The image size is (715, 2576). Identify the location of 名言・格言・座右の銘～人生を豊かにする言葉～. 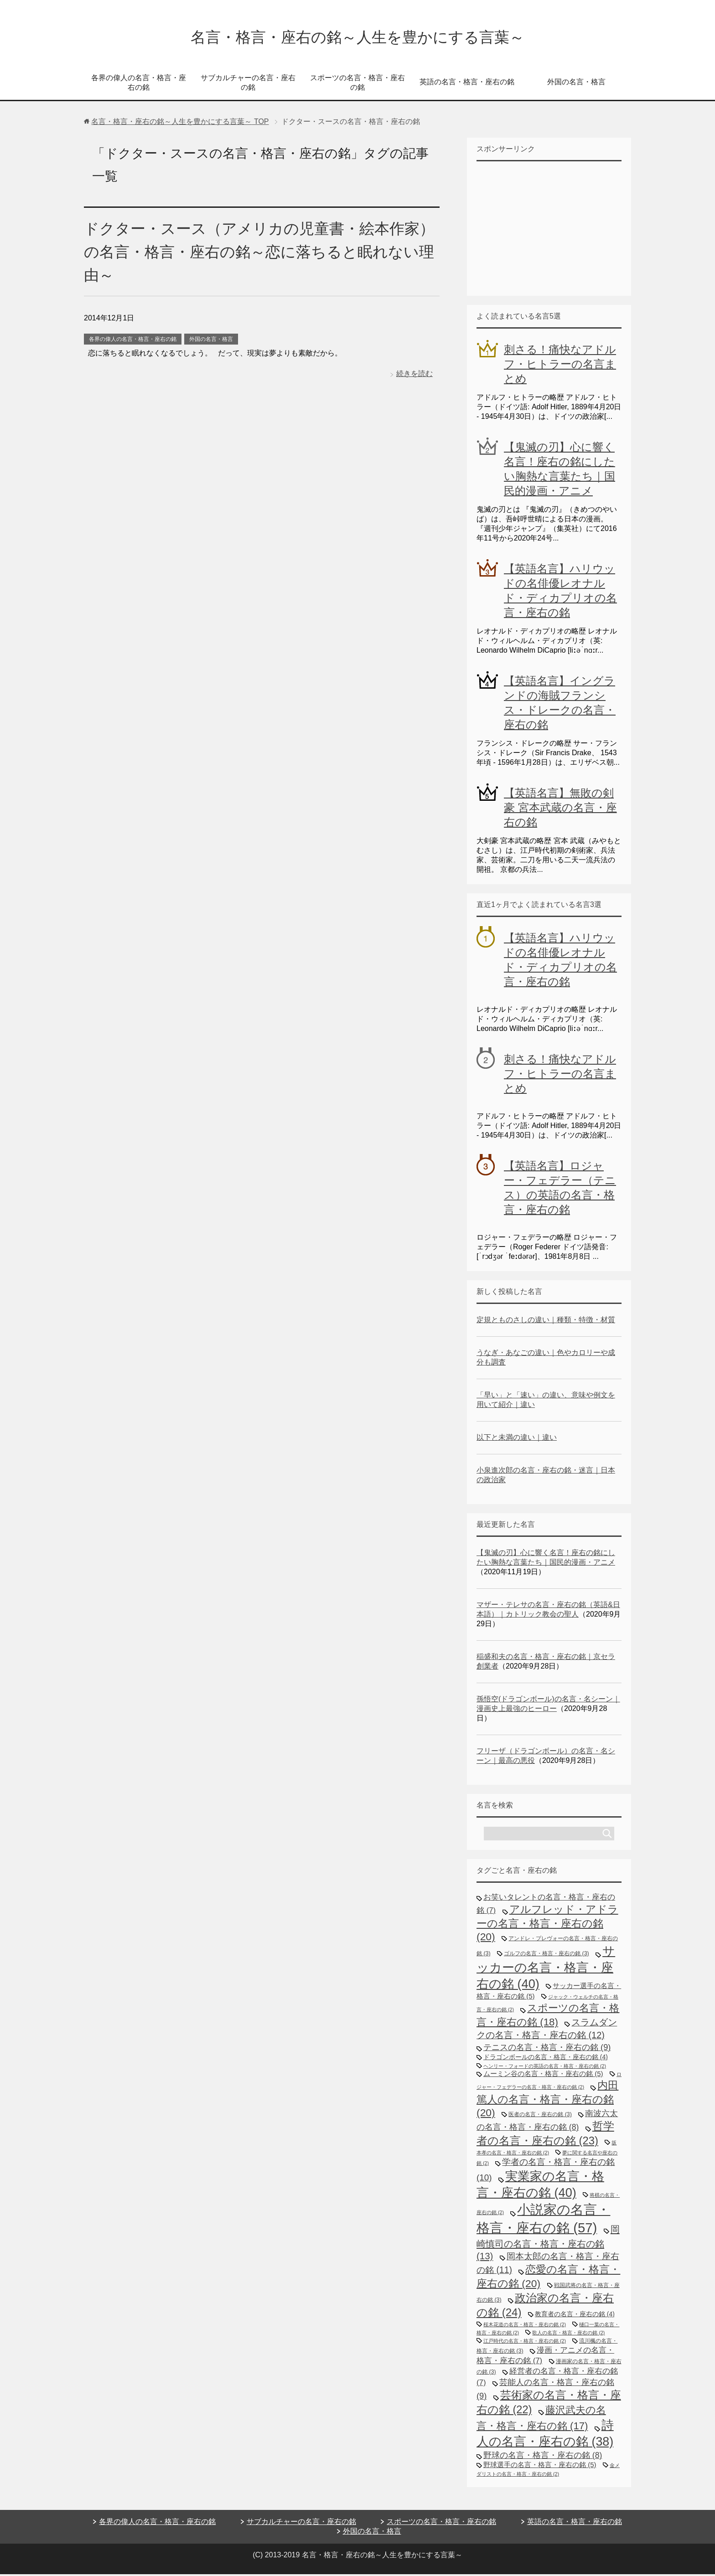
(357, 38).